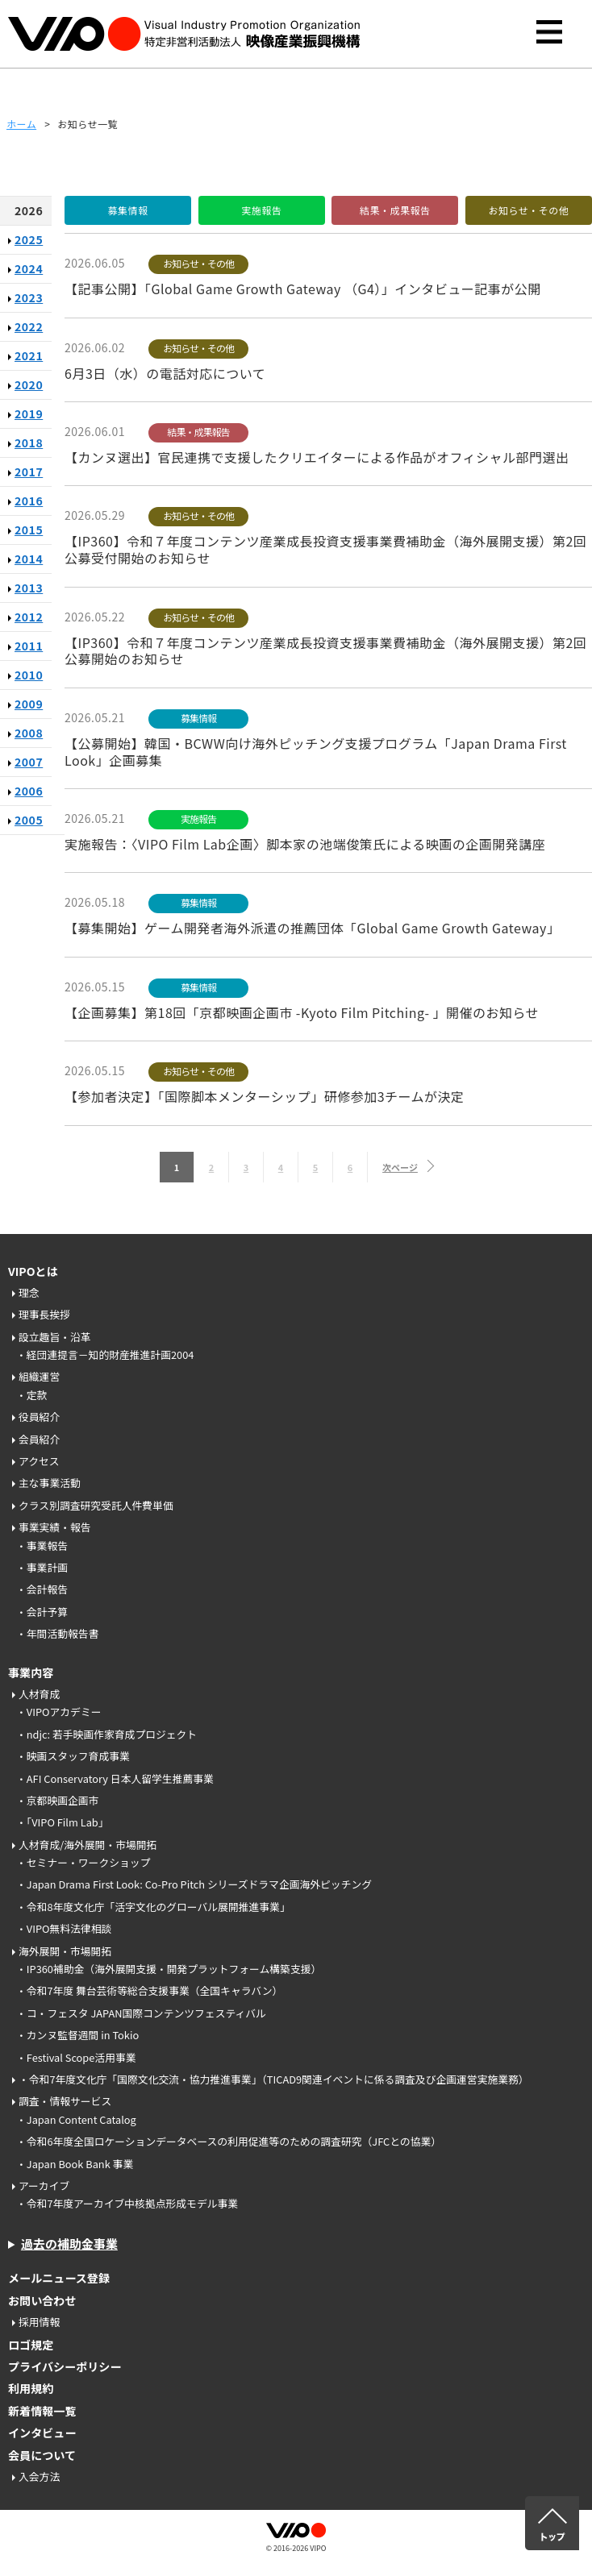  What do you see at coordinates (29, 326) in the screenshot?
I see `2022` at bounding box center [29, 326].